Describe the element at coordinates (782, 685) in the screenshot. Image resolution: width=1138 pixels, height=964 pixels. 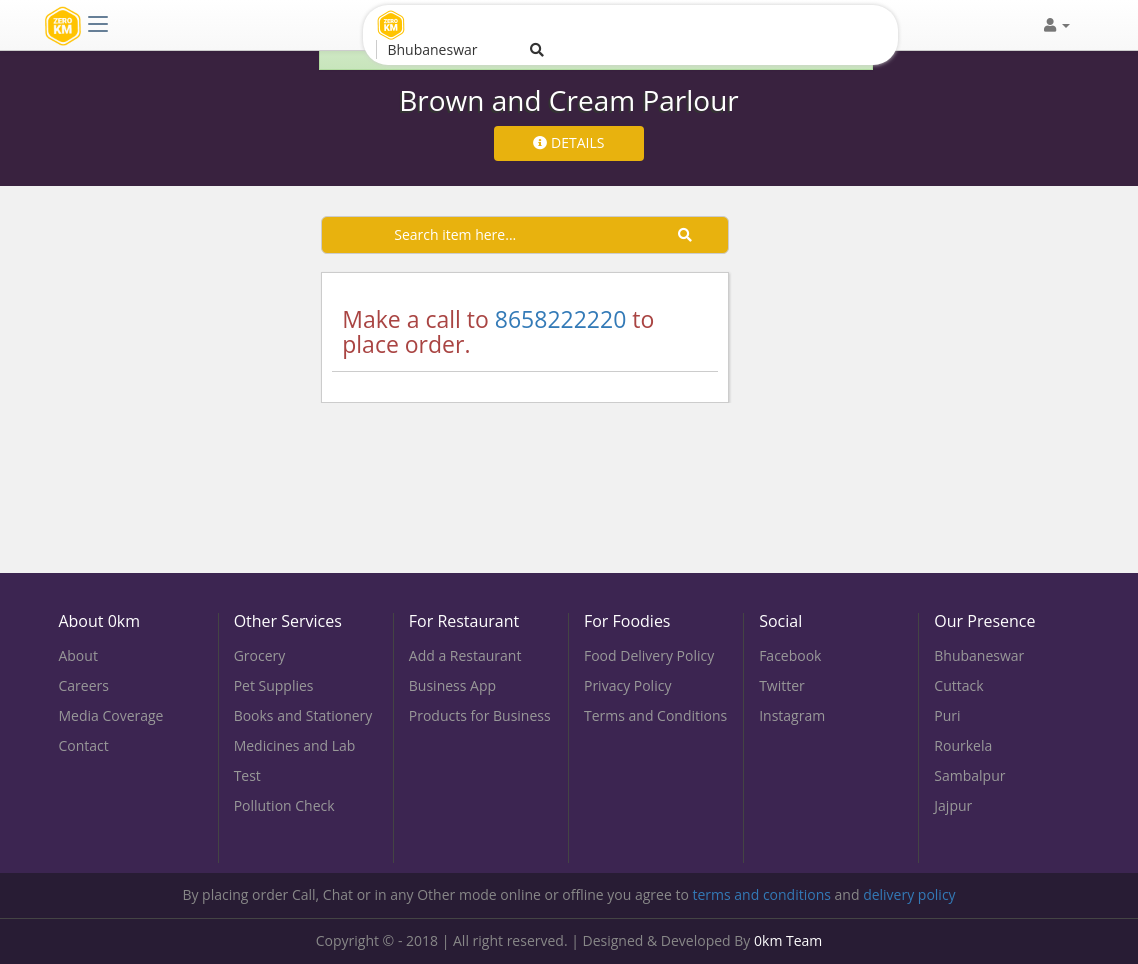
I see `Twitter` at that location.